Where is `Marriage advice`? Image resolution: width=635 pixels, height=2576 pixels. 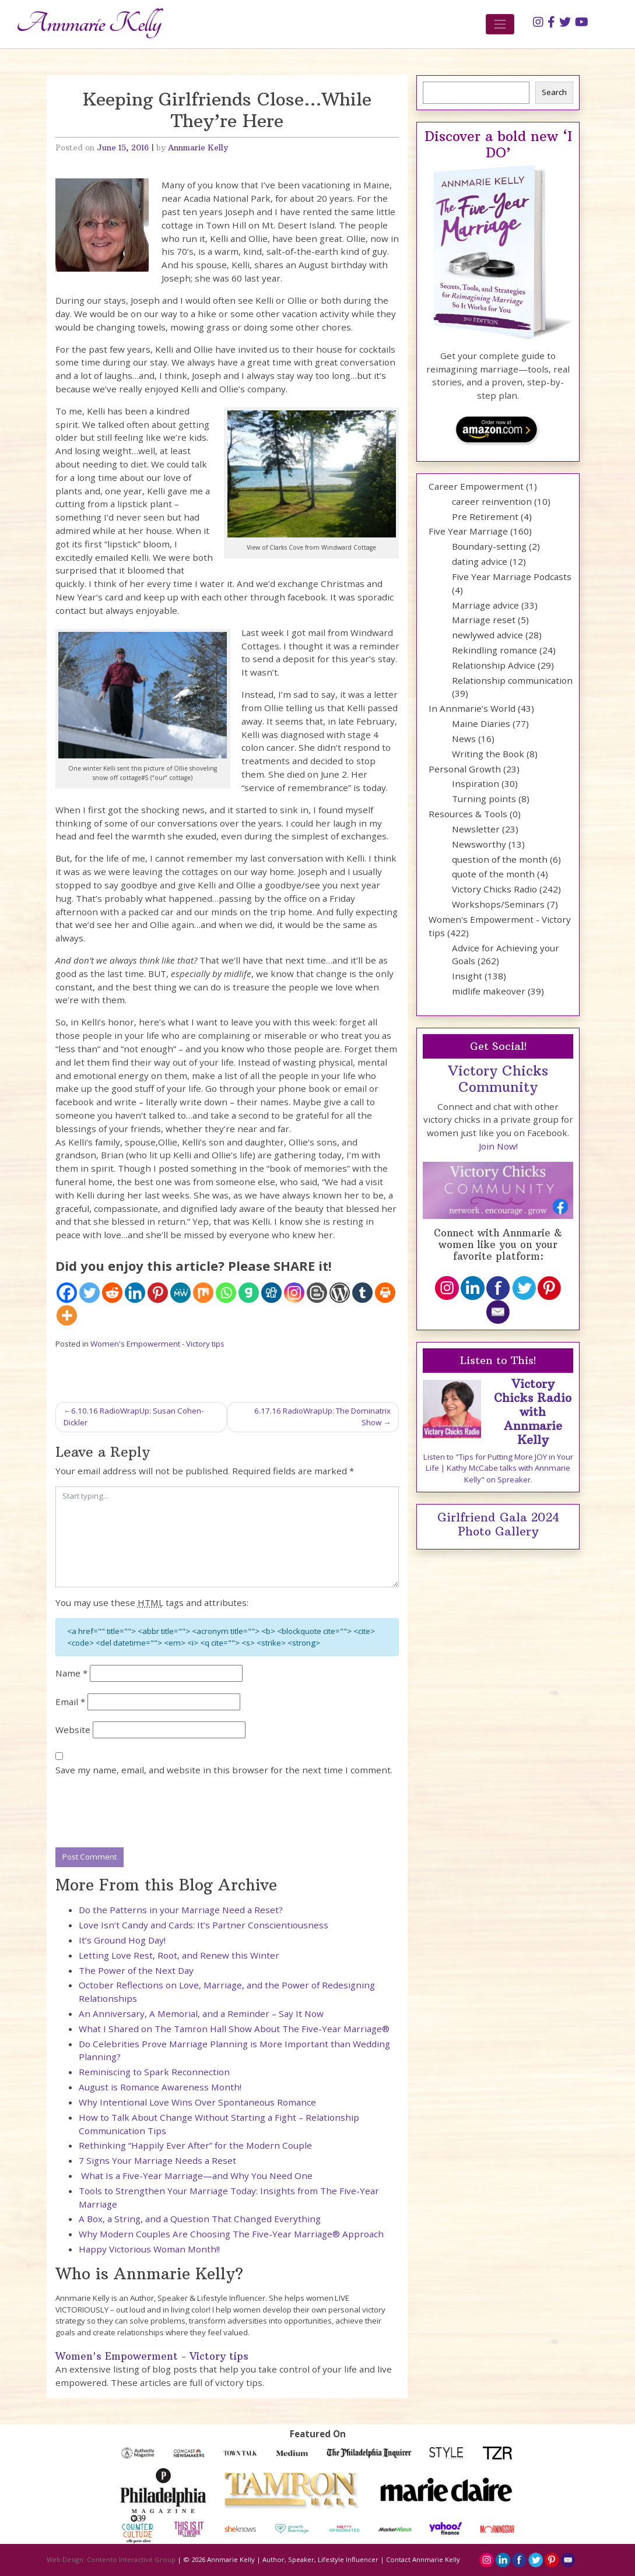 Marriage advice is located at coordinates (485, 605).